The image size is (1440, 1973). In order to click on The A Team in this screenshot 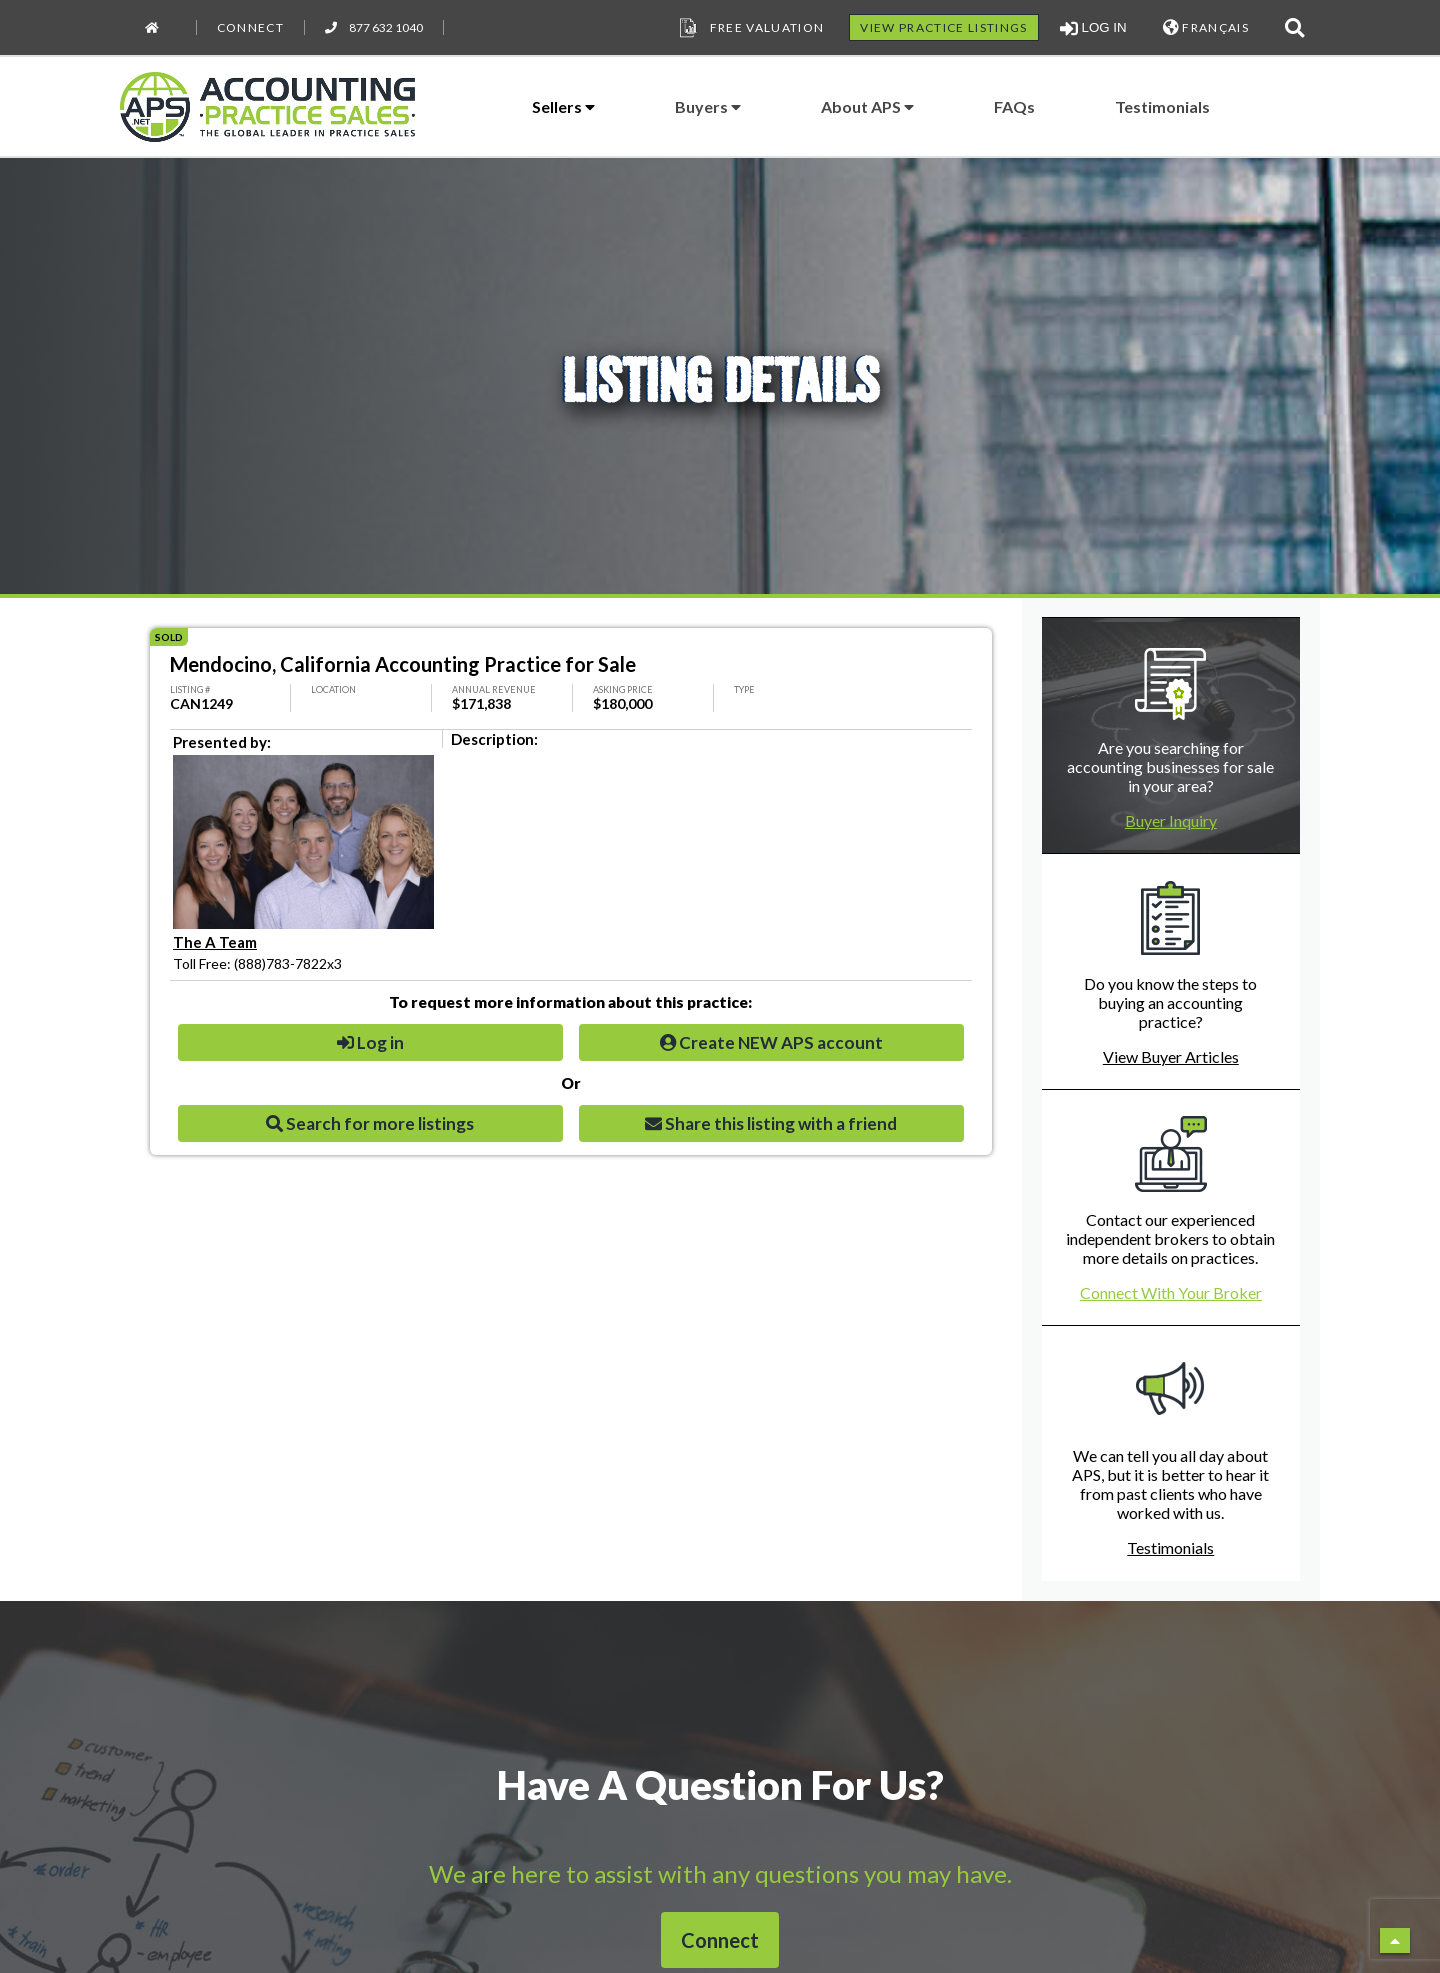, I will do `click(215, 942)`.